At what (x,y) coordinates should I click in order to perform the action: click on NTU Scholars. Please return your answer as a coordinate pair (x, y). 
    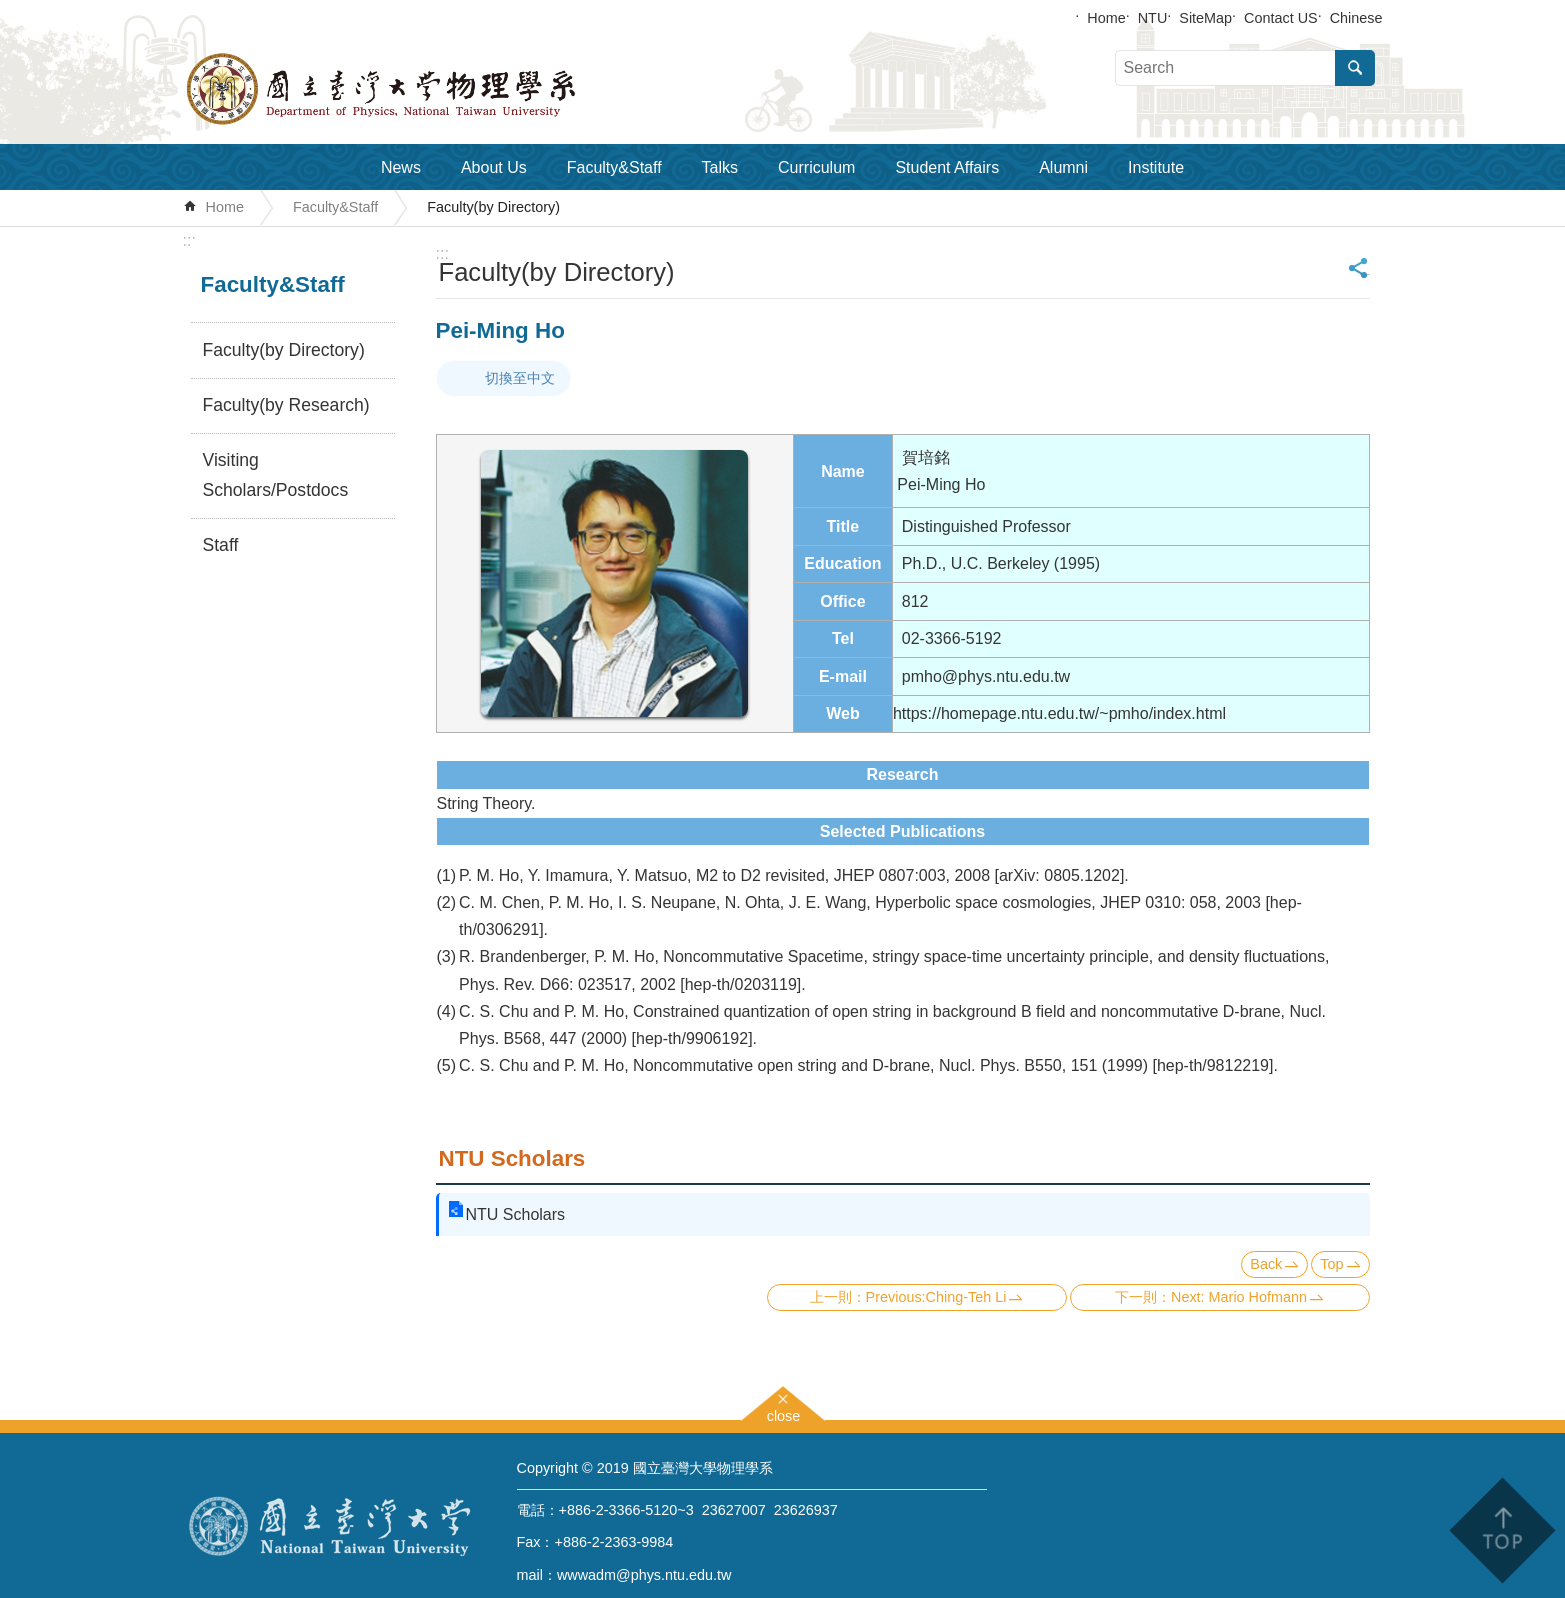
    Looking at the image, I should click on (512, 1158).